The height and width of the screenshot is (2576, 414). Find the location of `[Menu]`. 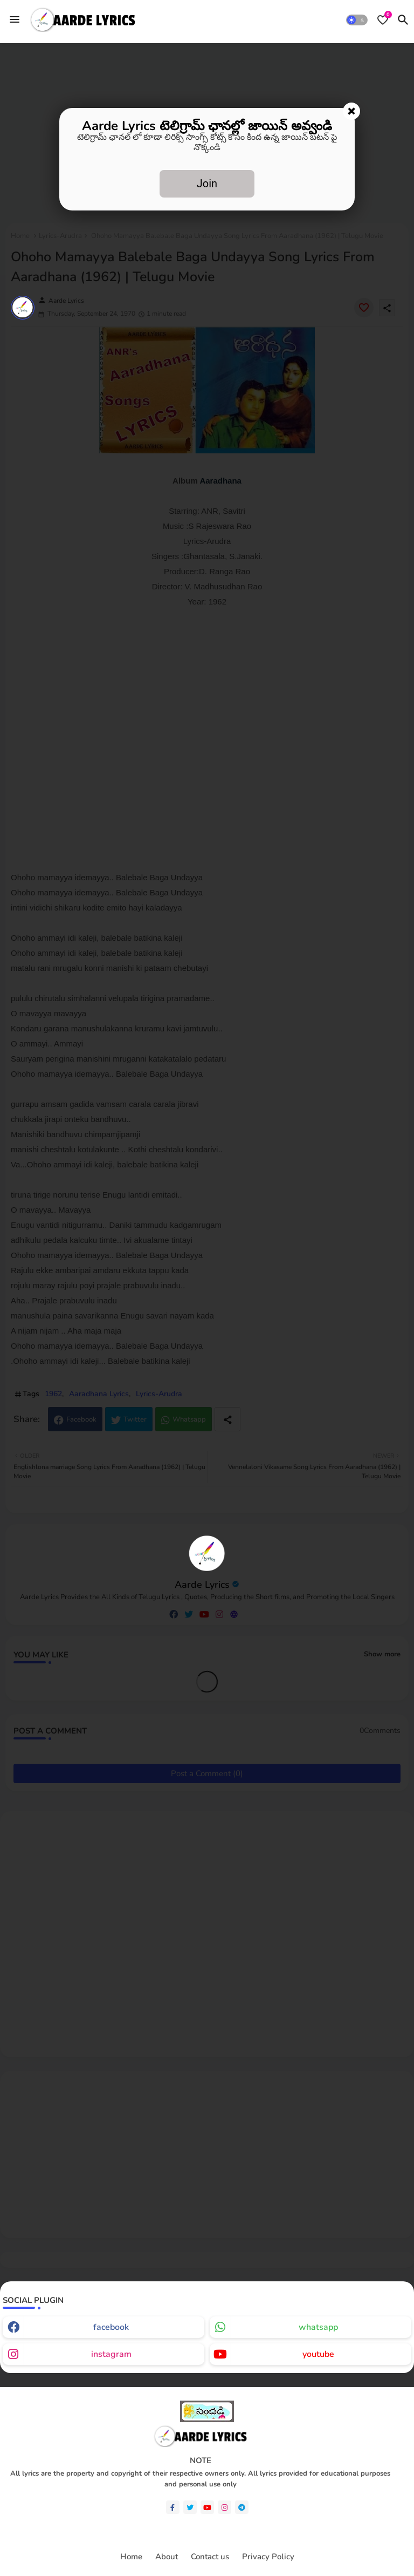

[Menu] is located at coordinates (14, 19).